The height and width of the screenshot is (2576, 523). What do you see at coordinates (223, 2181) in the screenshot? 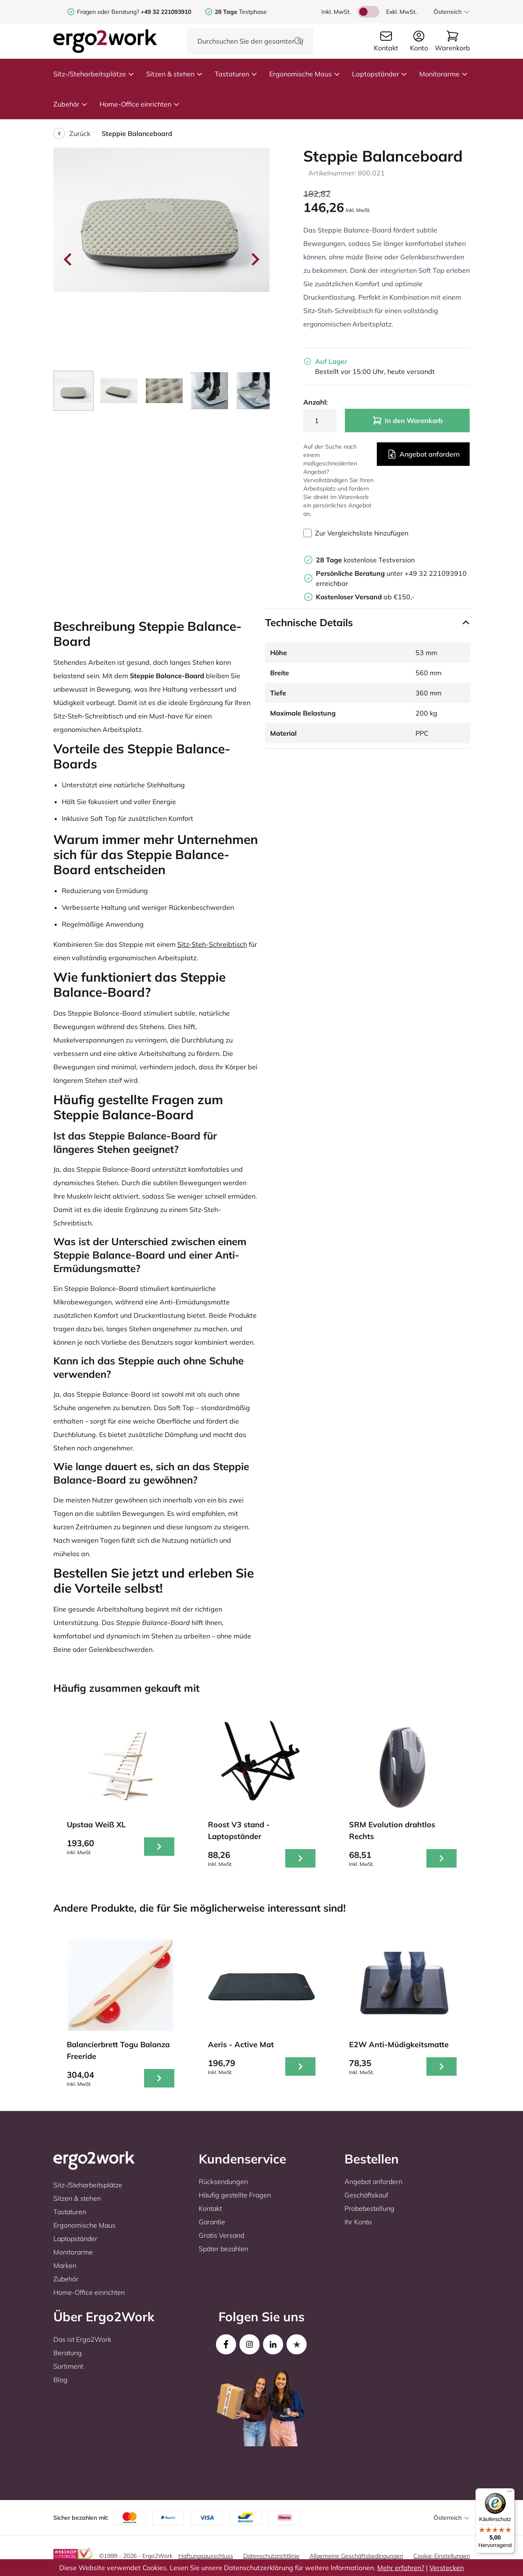
I see `Rücksendungen` at bounding box center [223, 2181].